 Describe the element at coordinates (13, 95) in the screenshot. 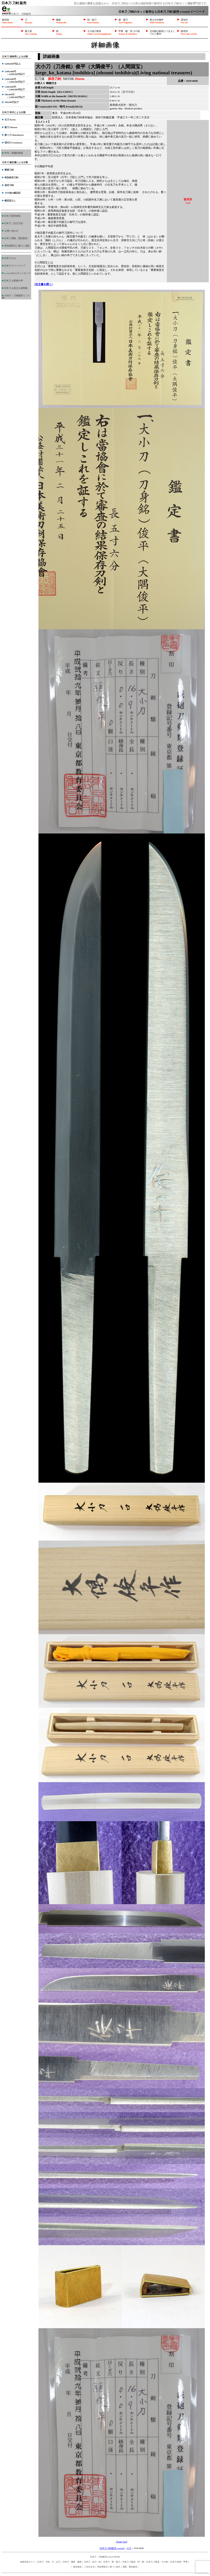

I see `500,000円 ～1,000,000円以下` at that location.